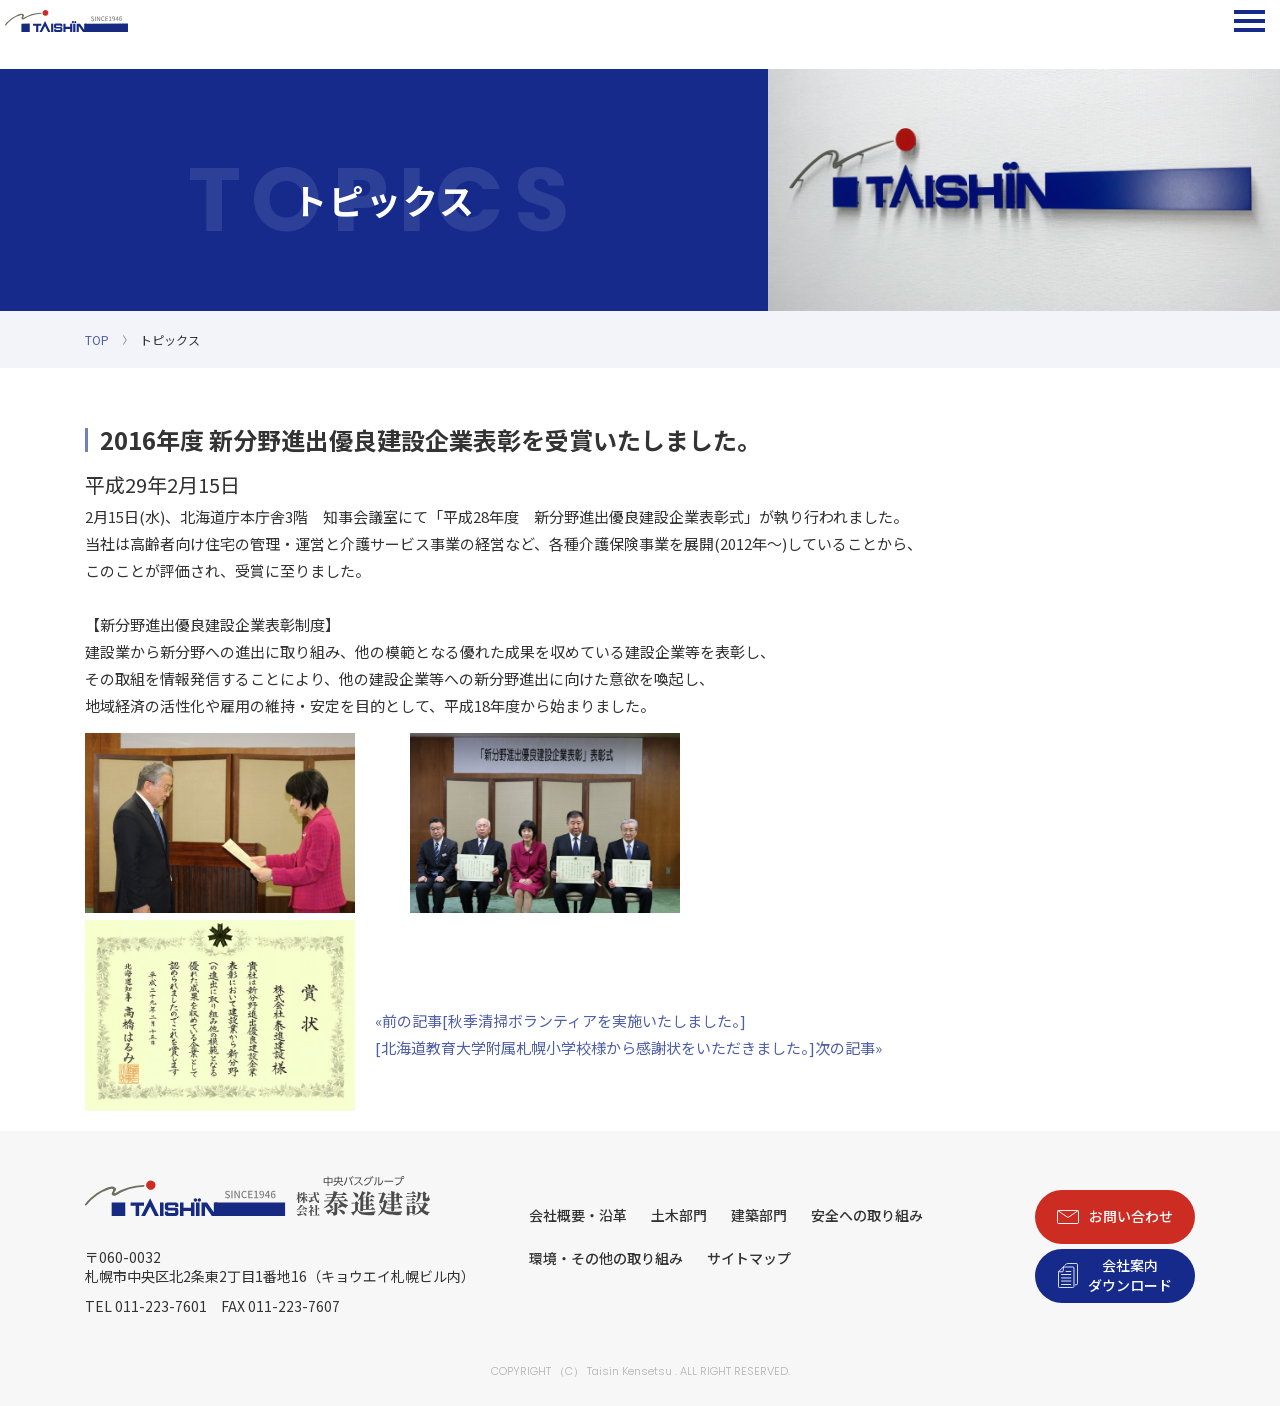 This screenshot has height=1406, width=1280. What do you see at coordinates (97, 339) in the screenshot?
I see `TOP` at bounding box center [97, 339].